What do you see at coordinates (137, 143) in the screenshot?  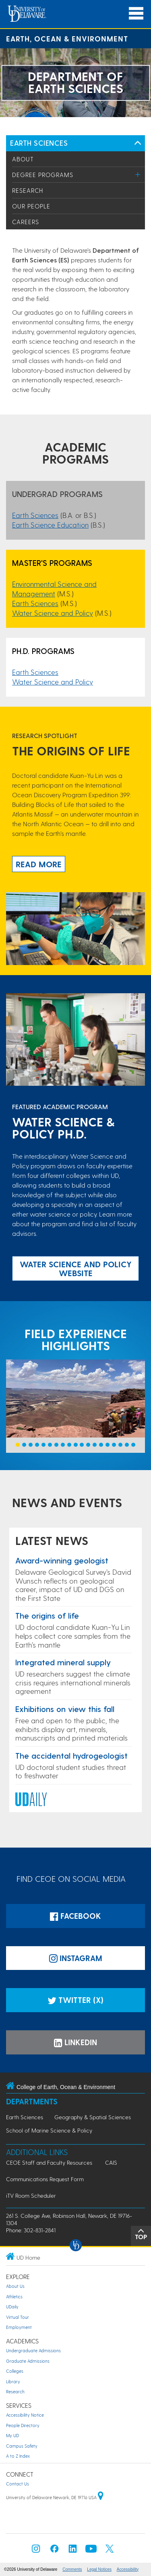 I see `[Toggle Left Navigation]` at bounding box center [137, 143].